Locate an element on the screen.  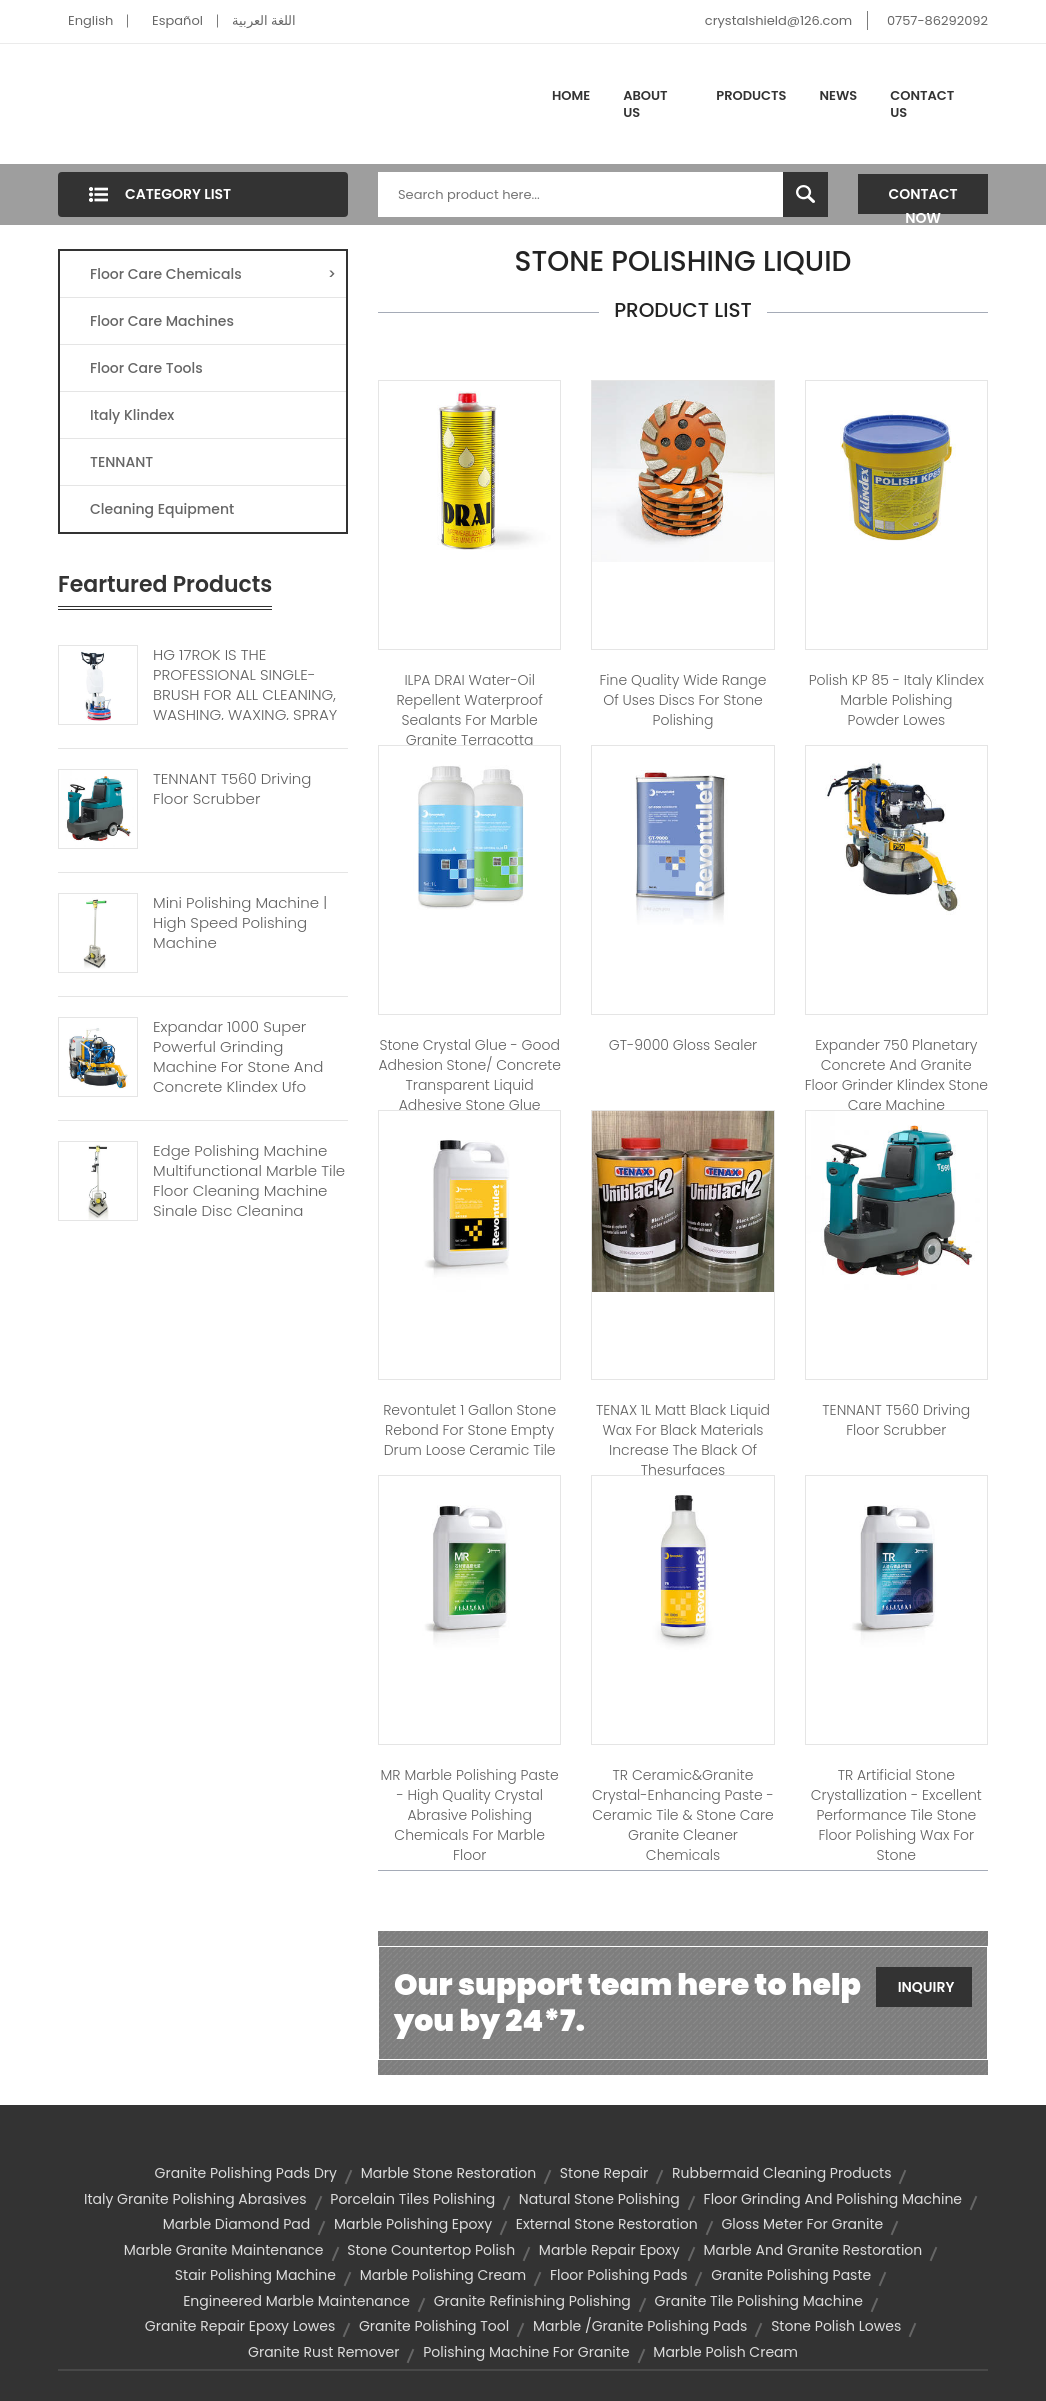
stone repair is located at coordinates (604, 2173).